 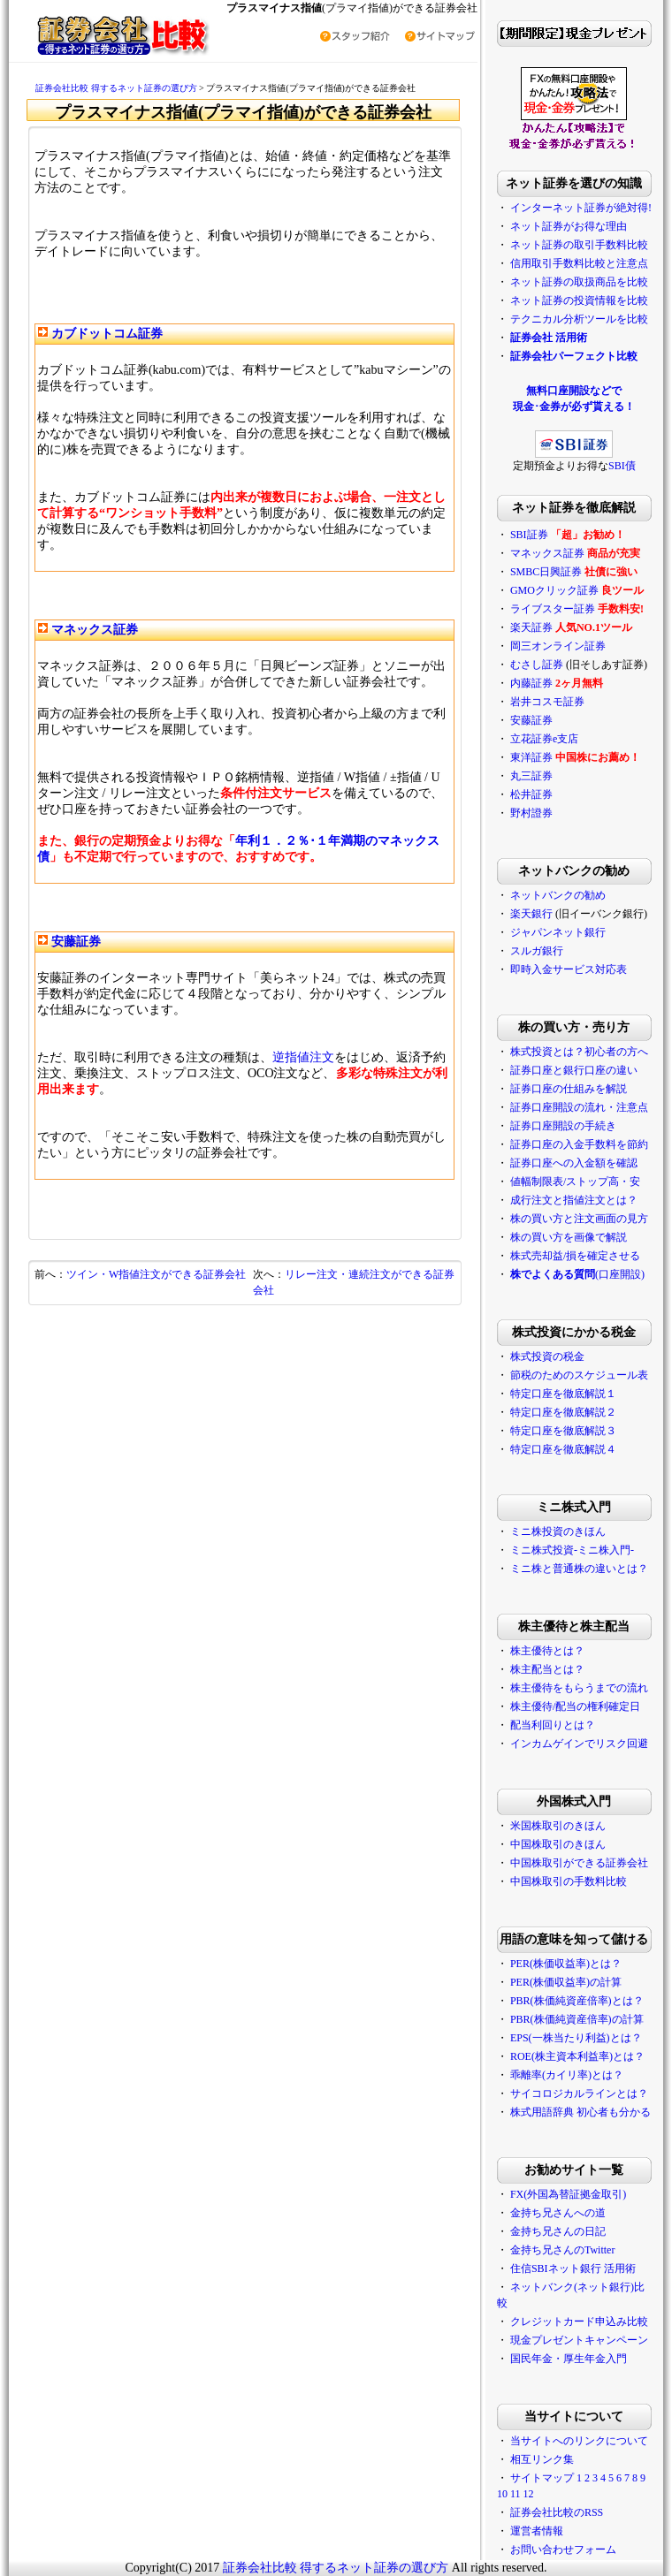 I want to click on 当サイトへのリンクについて, so click(x=579, y=2441).